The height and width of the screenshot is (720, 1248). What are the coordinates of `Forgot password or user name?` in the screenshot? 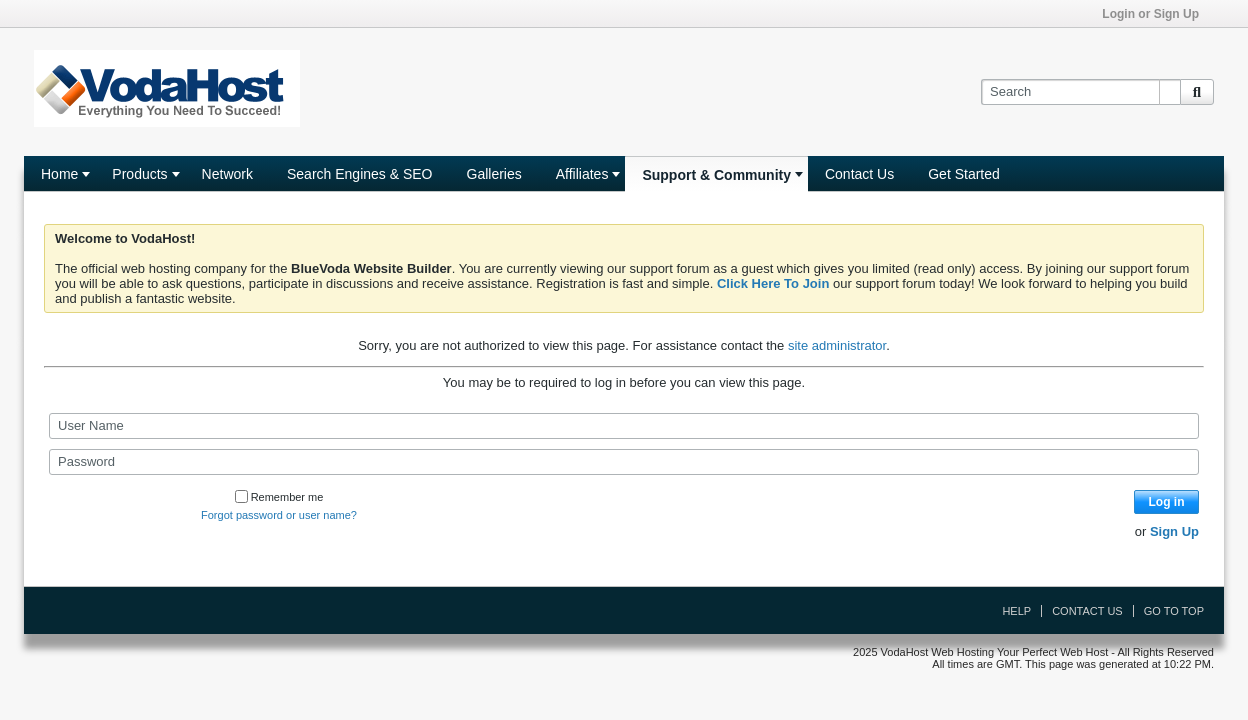 It's located at (279, 515).